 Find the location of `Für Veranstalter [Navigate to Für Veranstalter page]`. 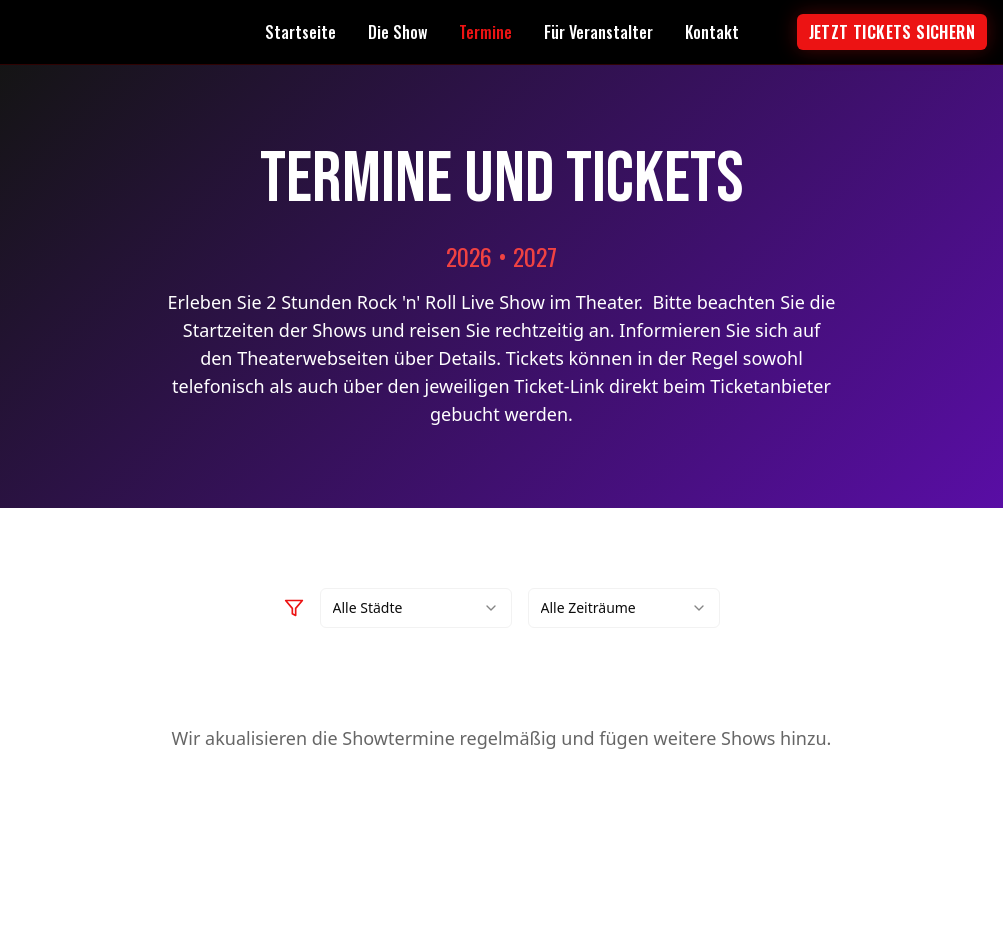

Für Veranstalter [Navigate to Für Veranstalter page] is located at coordinates (598, 32).